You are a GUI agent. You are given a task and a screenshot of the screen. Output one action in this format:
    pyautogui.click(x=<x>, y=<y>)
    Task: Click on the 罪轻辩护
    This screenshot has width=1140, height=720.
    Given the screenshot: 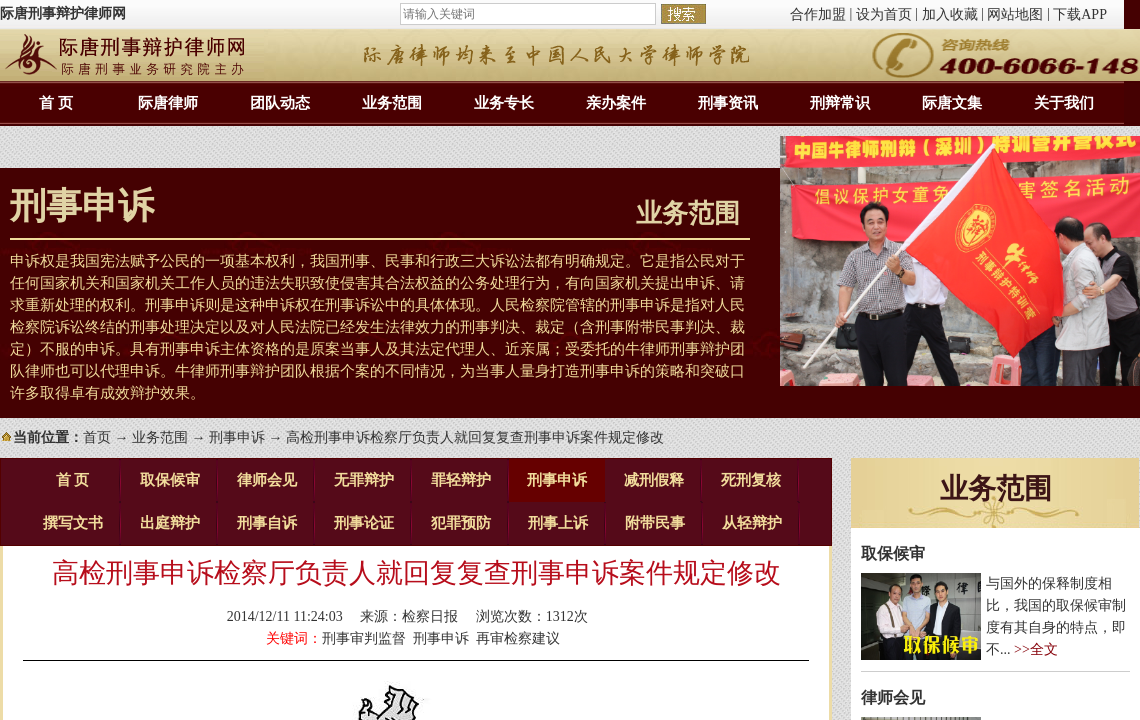 What is the action you would take?
    pyautogui.click(x=461, y=480)
    